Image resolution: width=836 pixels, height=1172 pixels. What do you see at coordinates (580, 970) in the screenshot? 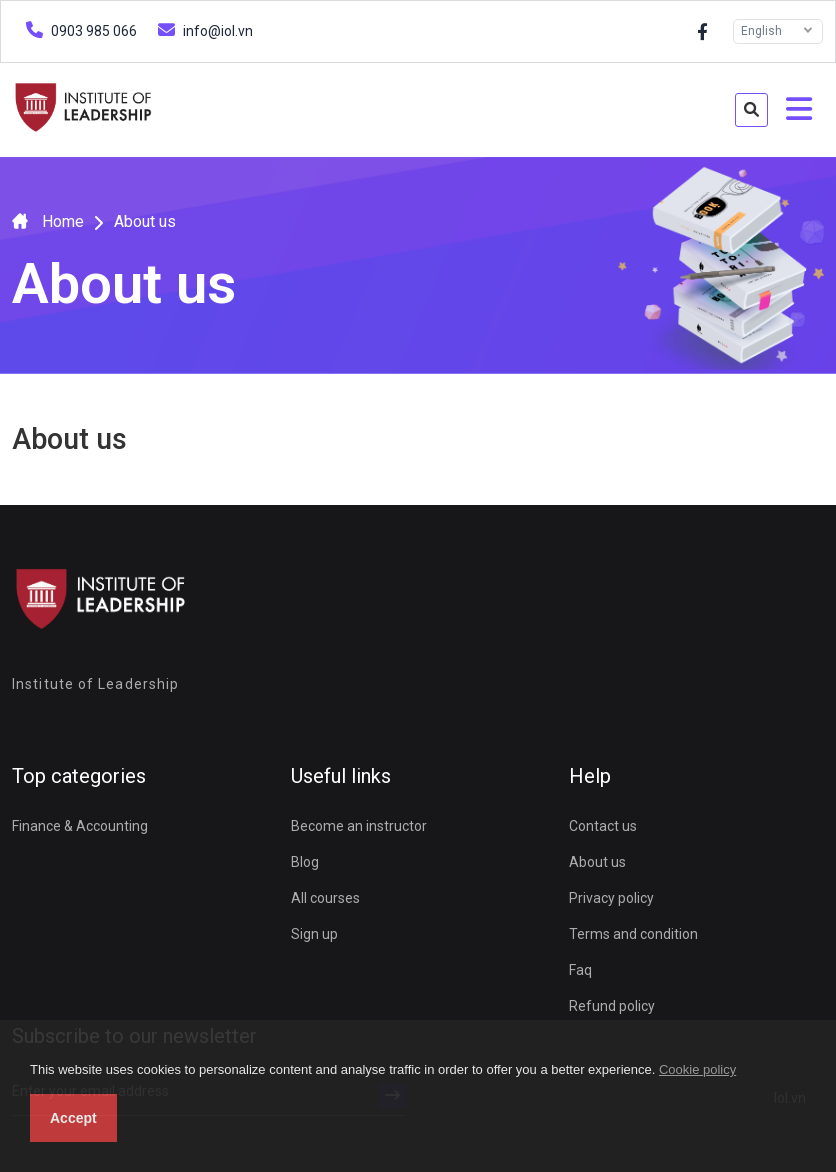
I see `Faq` at bounding box center [580, 970].